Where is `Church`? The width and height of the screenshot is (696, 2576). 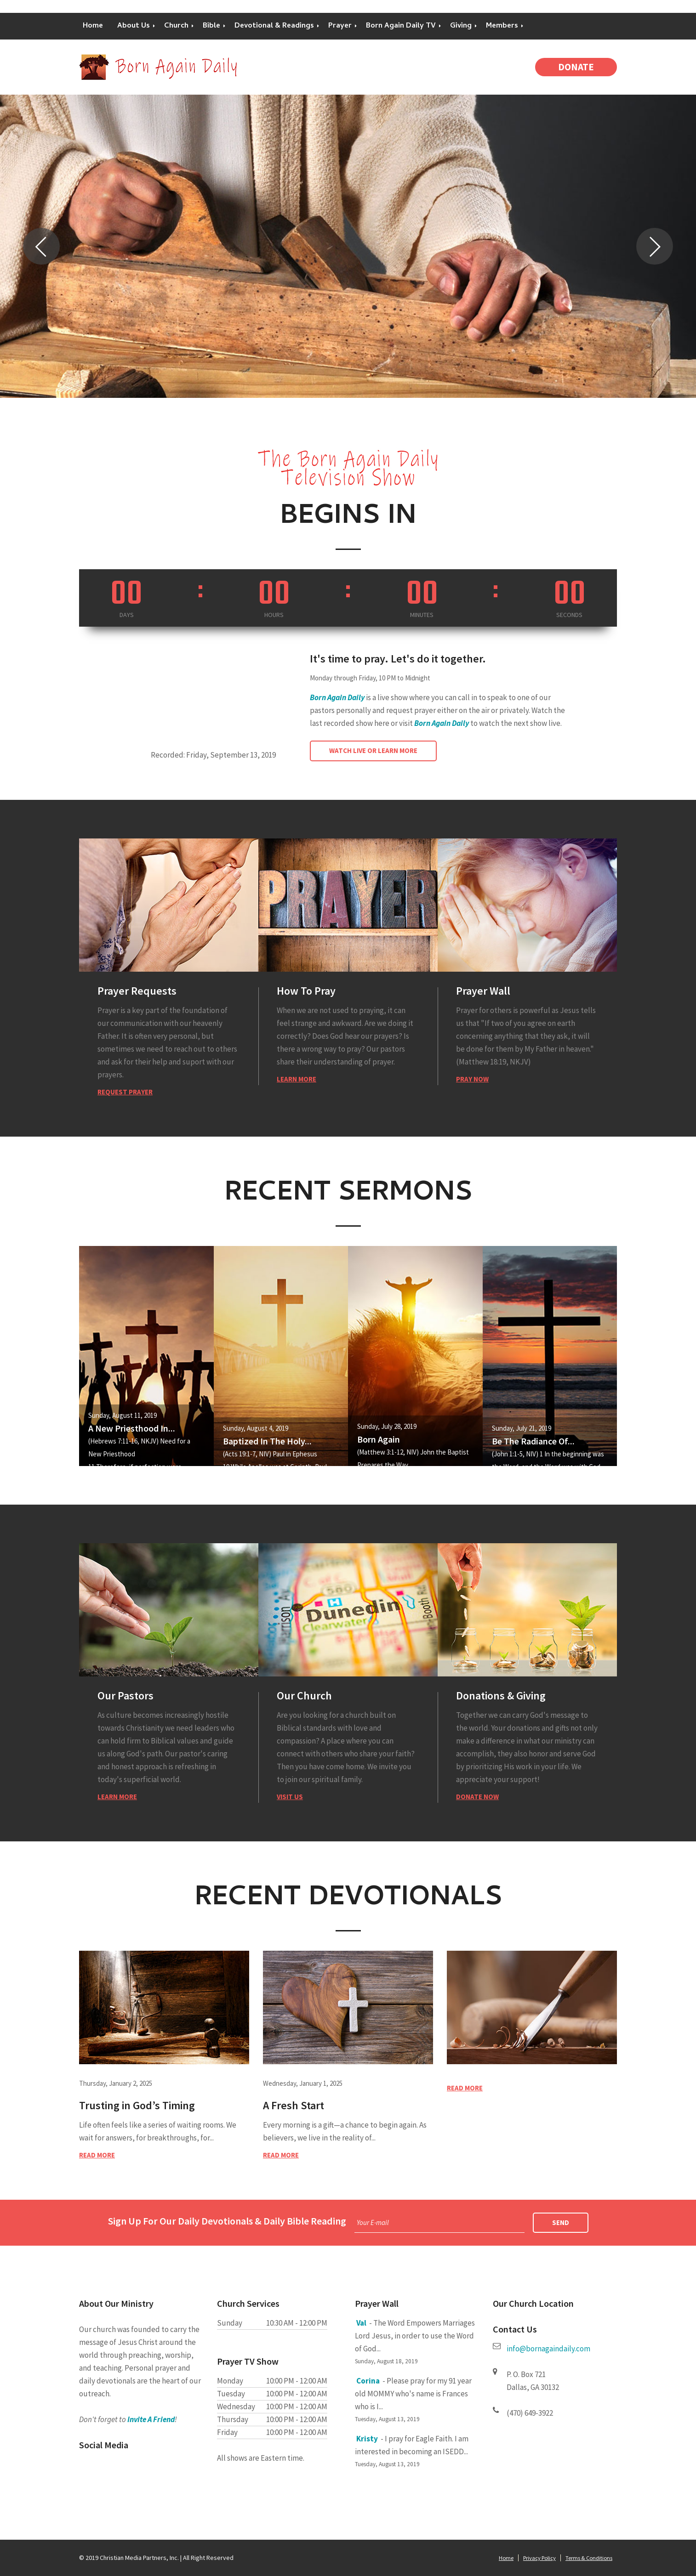 Church is located at coordinates (176, 26).